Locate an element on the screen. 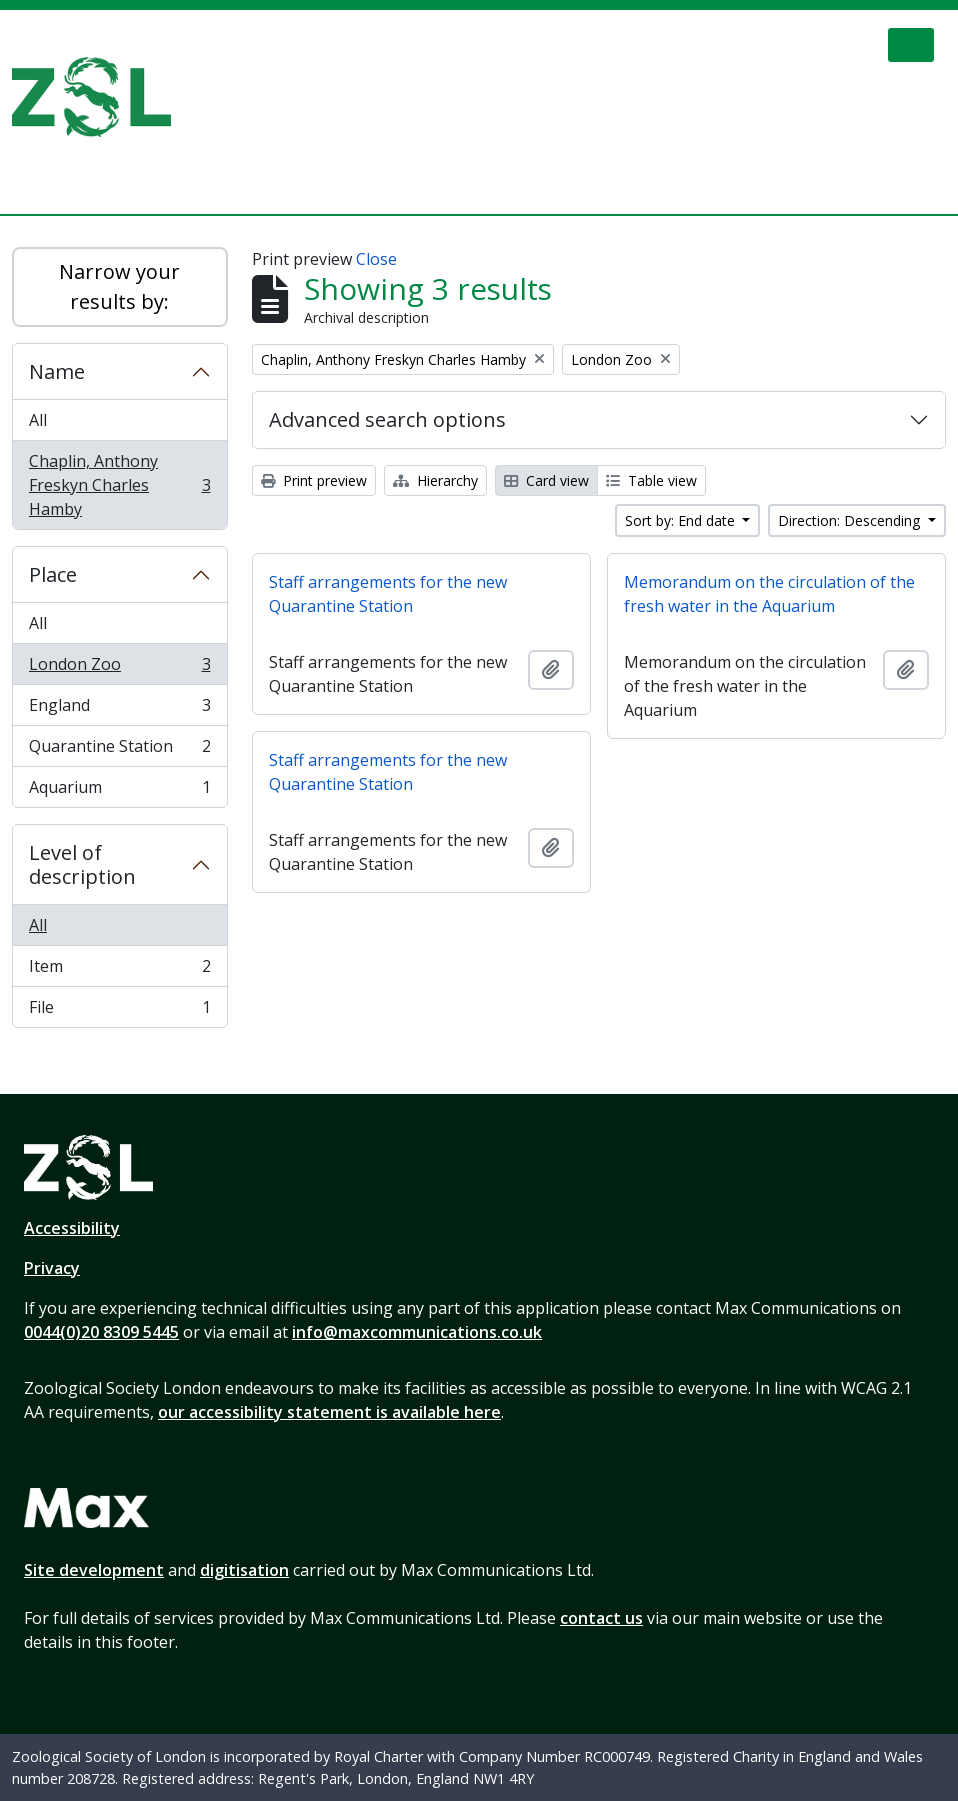 This screenshot has height=1801, width=958. Close is located at coordinates (376, 259).